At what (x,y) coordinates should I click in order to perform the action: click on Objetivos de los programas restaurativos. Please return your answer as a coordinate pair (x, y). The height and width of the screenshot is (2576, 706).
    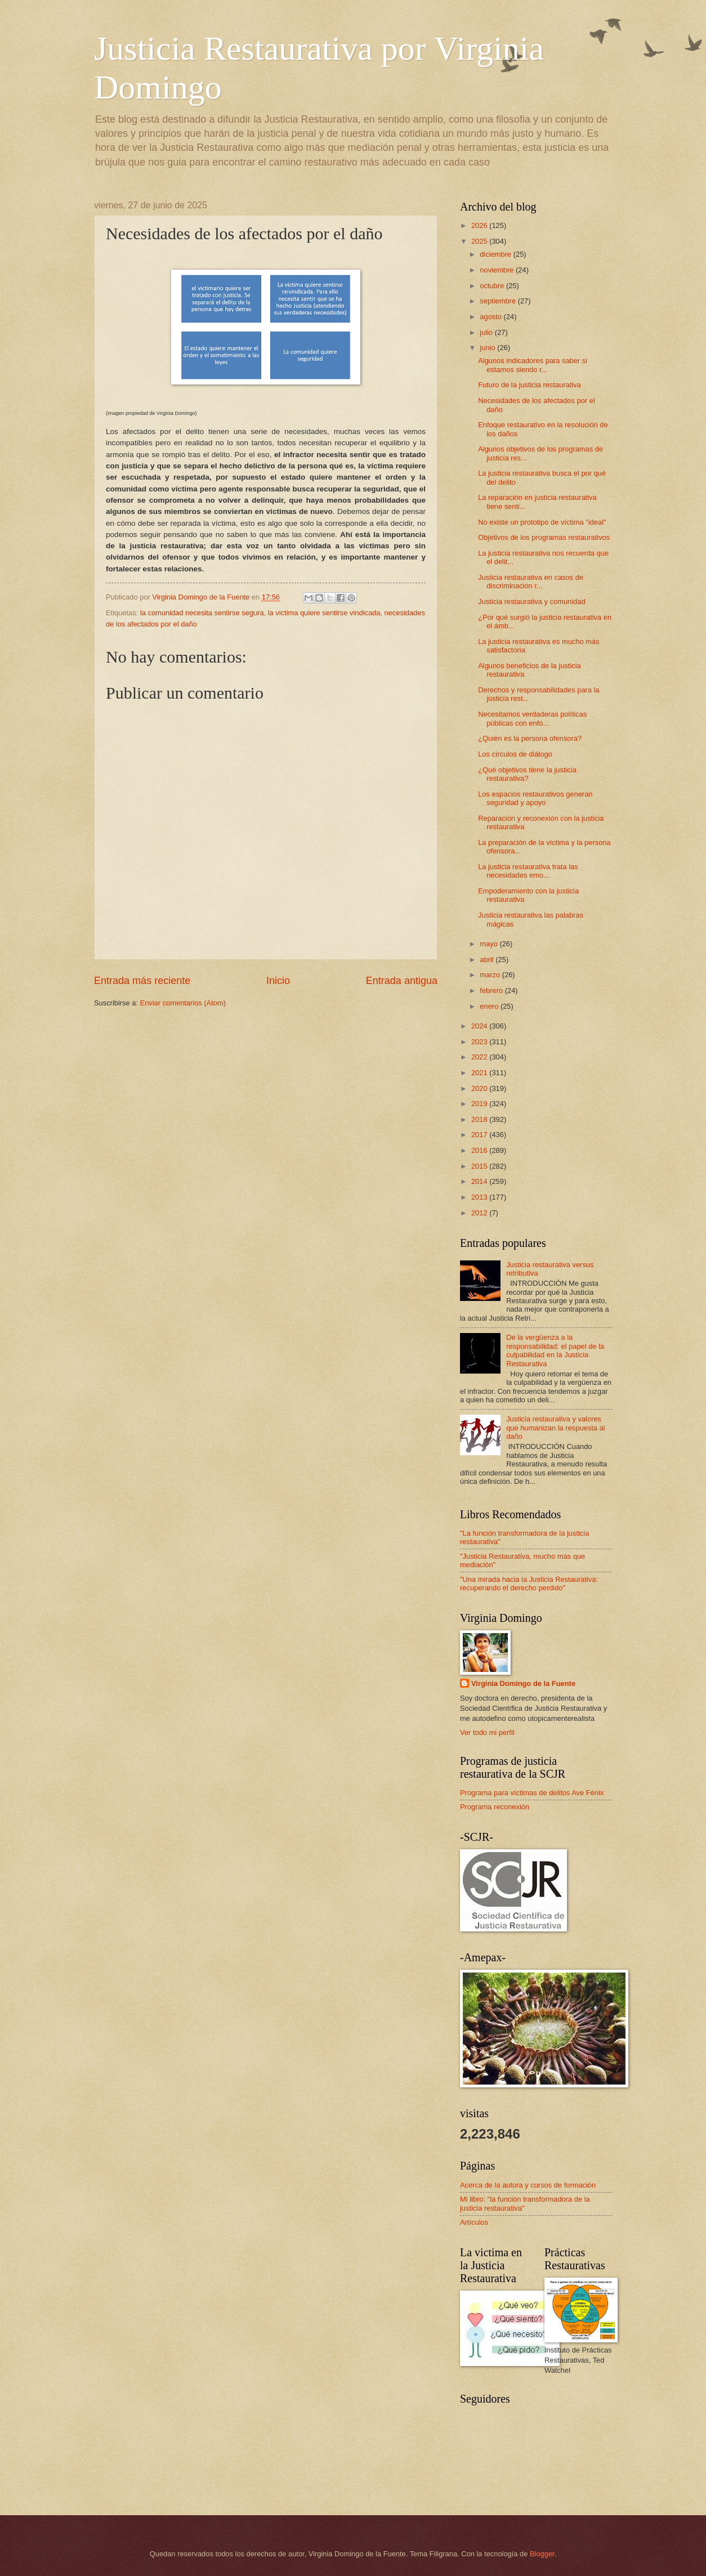
    Looking at the image, I should click on (544, 537).